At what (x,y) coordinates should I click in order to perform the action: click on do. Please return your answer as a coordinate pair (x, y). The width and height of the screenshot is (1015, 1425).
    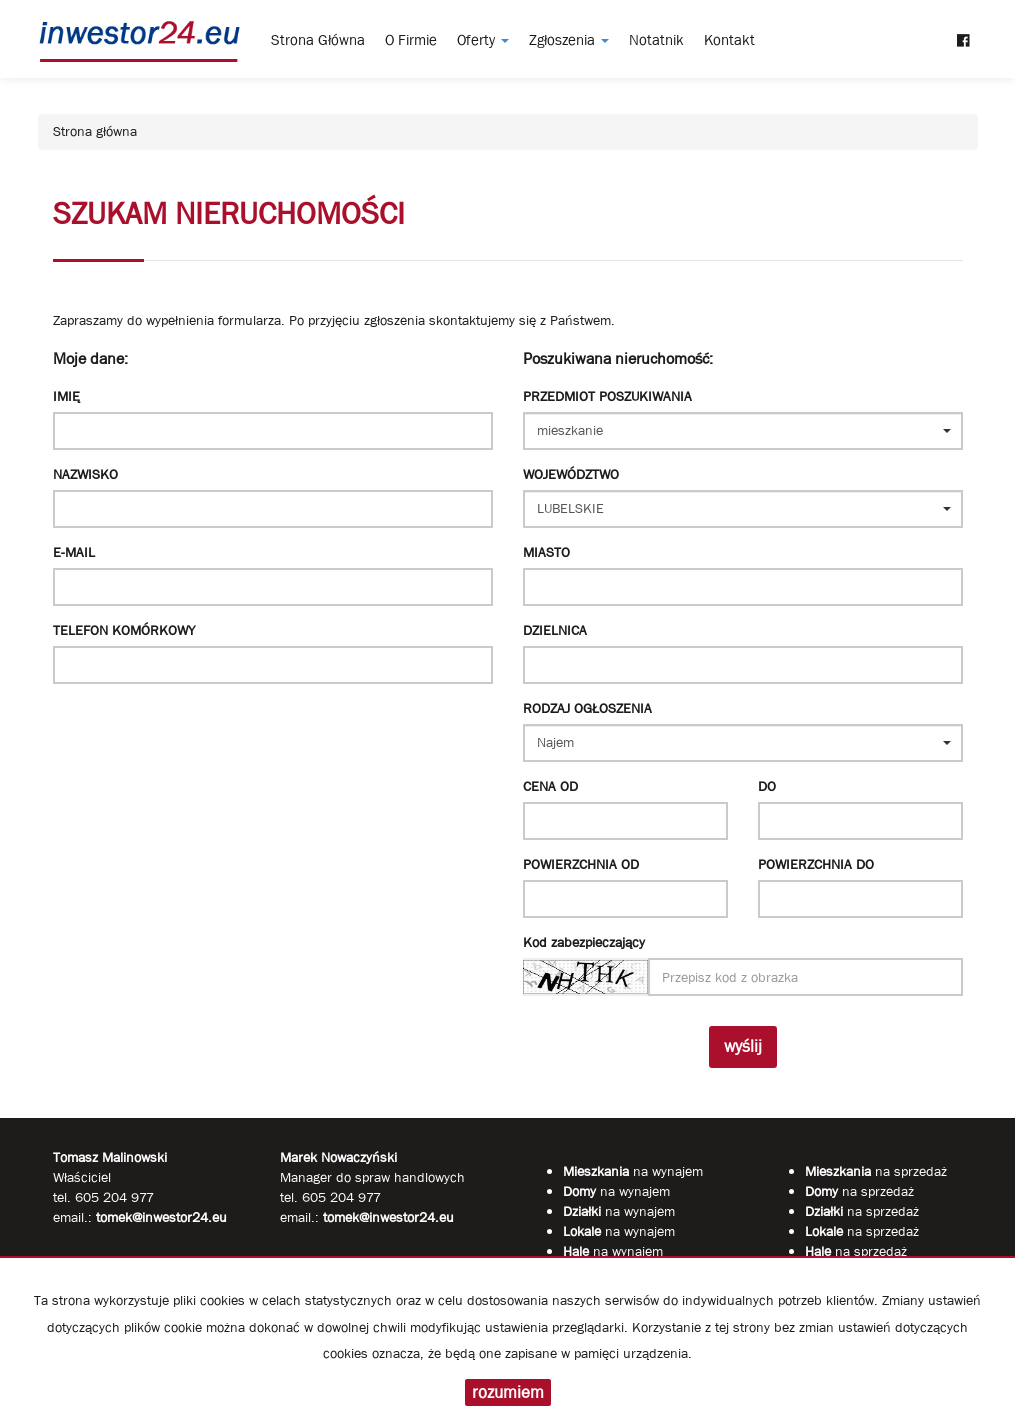
    Looking at the image, I should click on (767, 786).